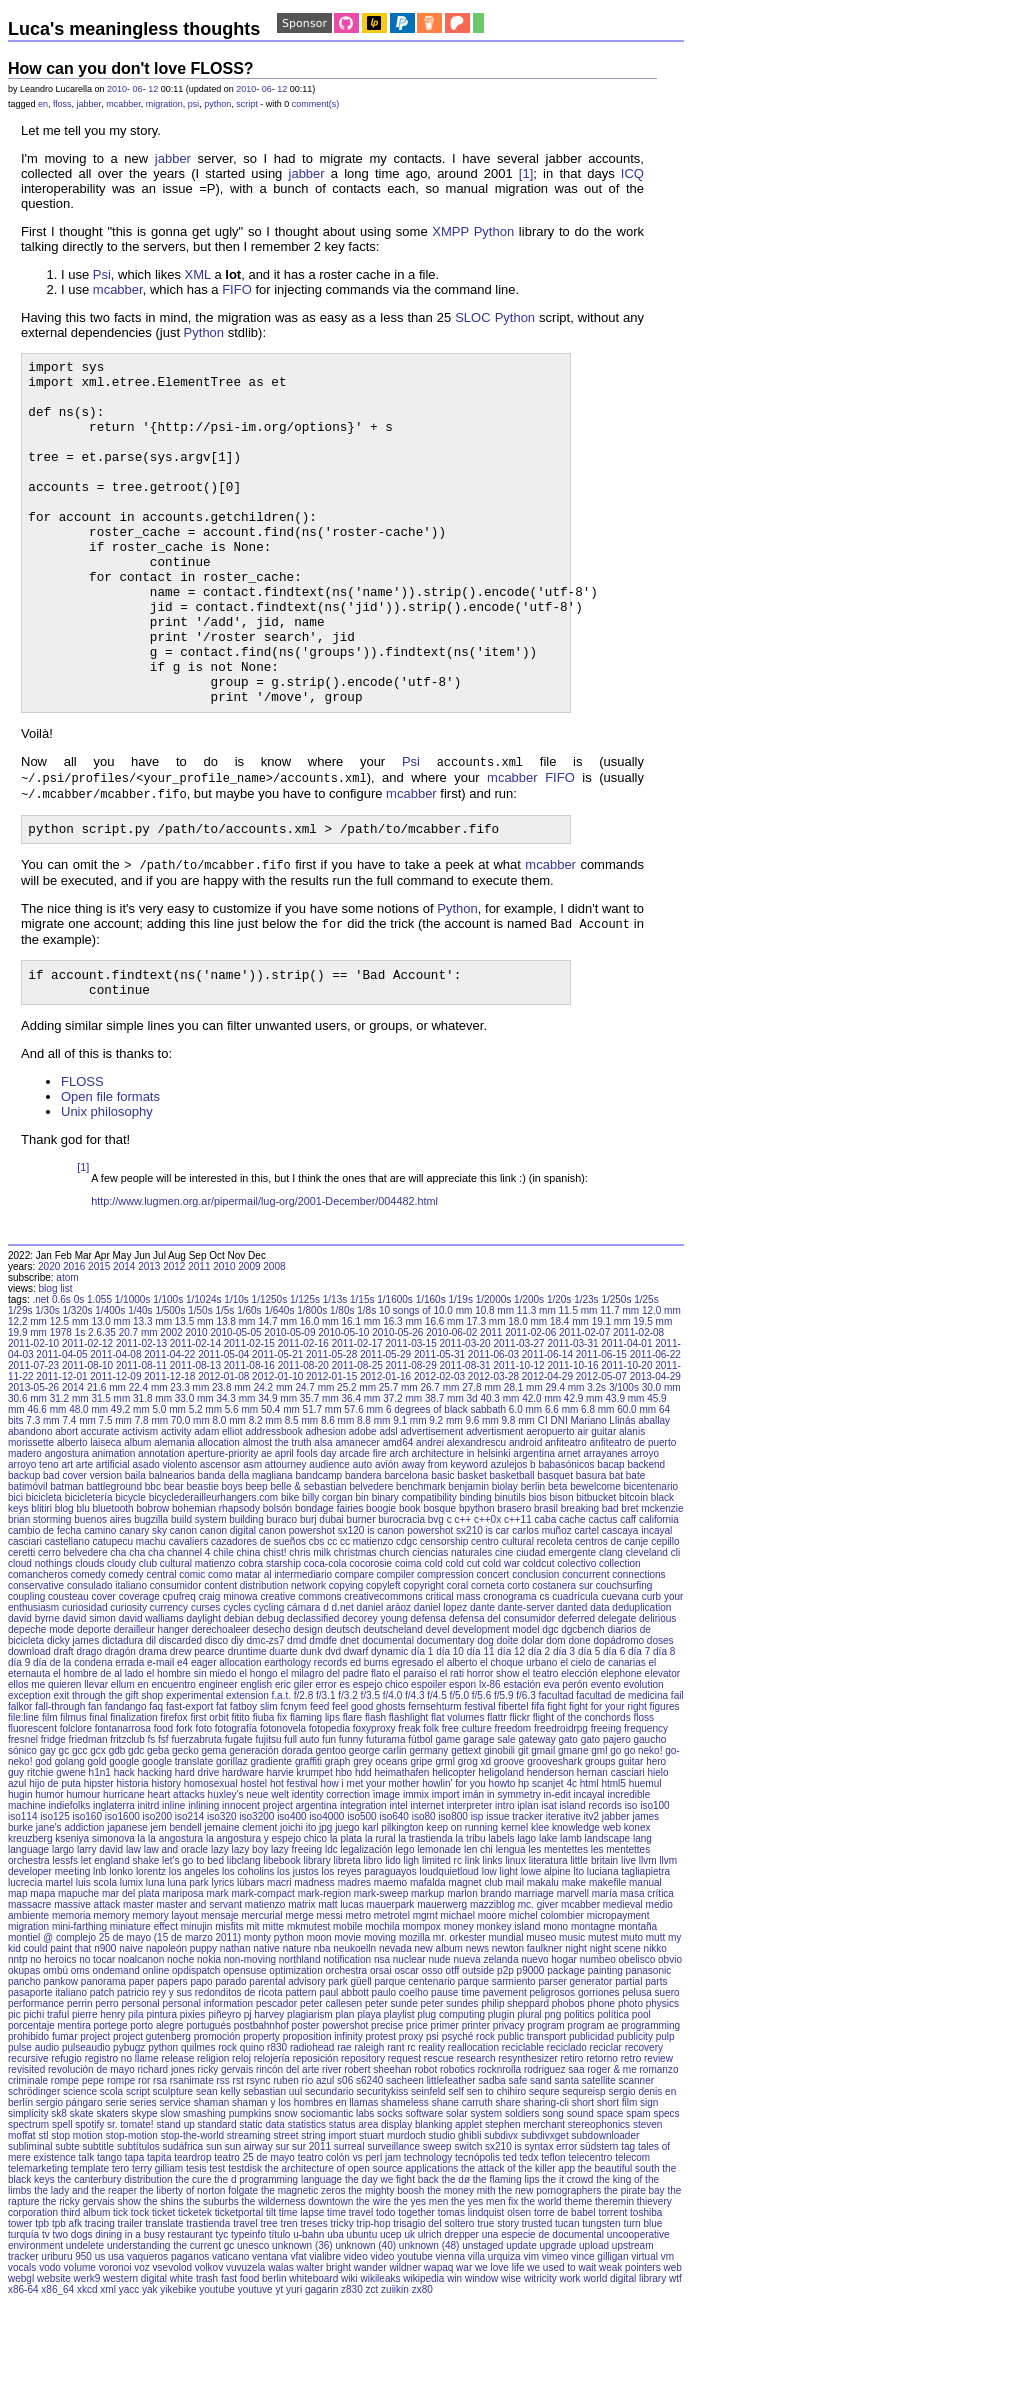  What do you see at coordinates (88, 1745) in the screenshot?
I see `día de la condena errada` at bounding box center [88, 1745].